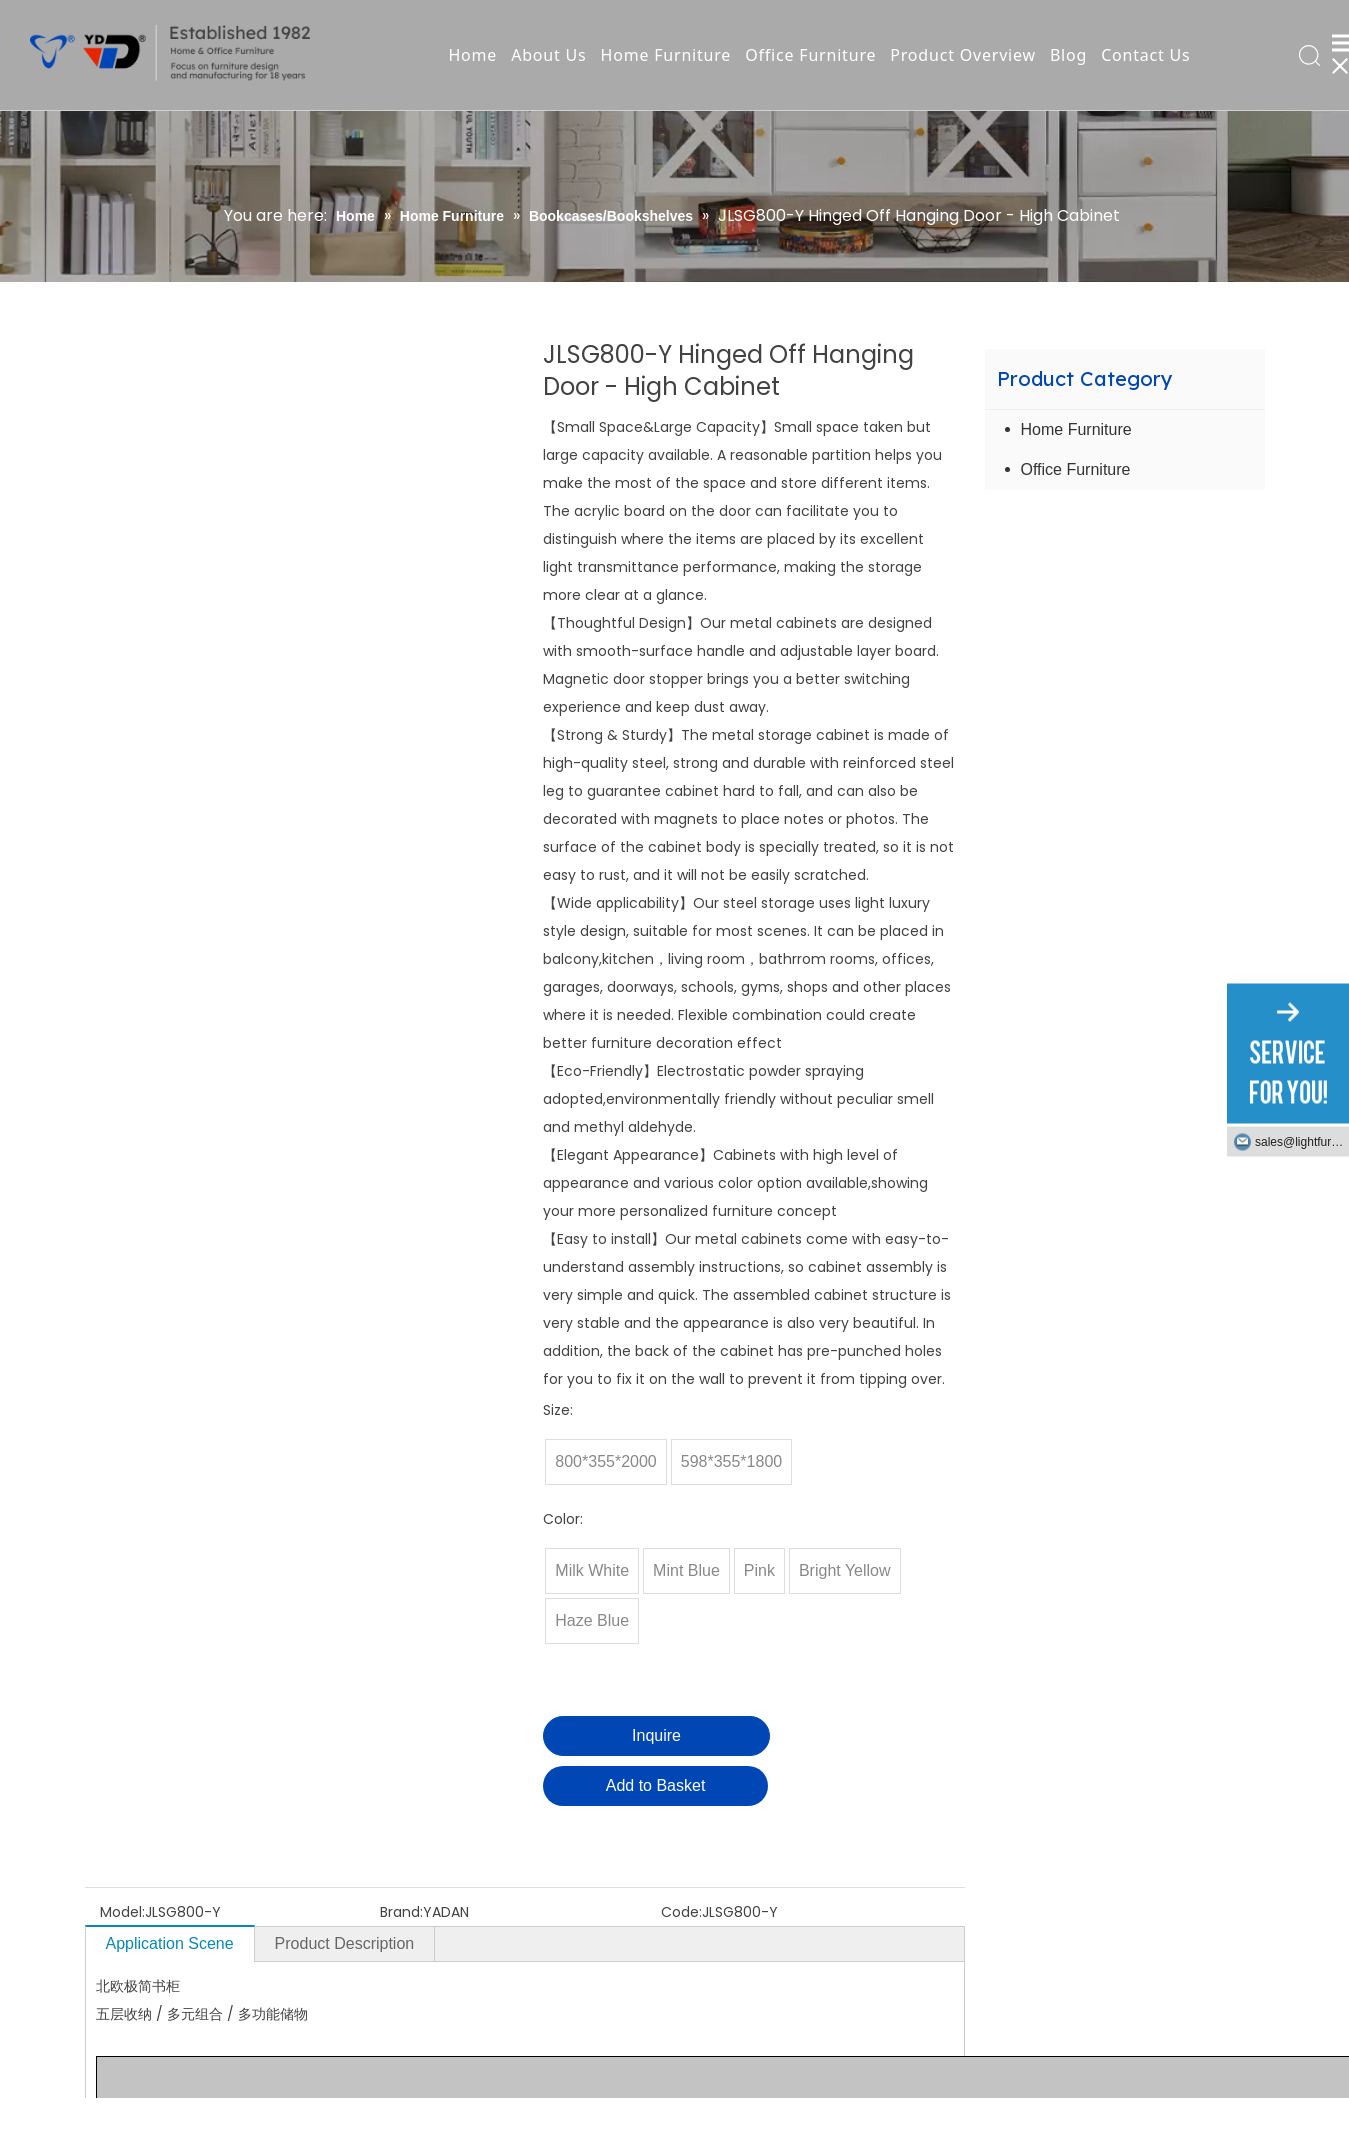 This screenshot has height=2140, width=1349. Describe the element at coordinates (1145, 55) in the screenshot. I see `Contact Us` at that location.